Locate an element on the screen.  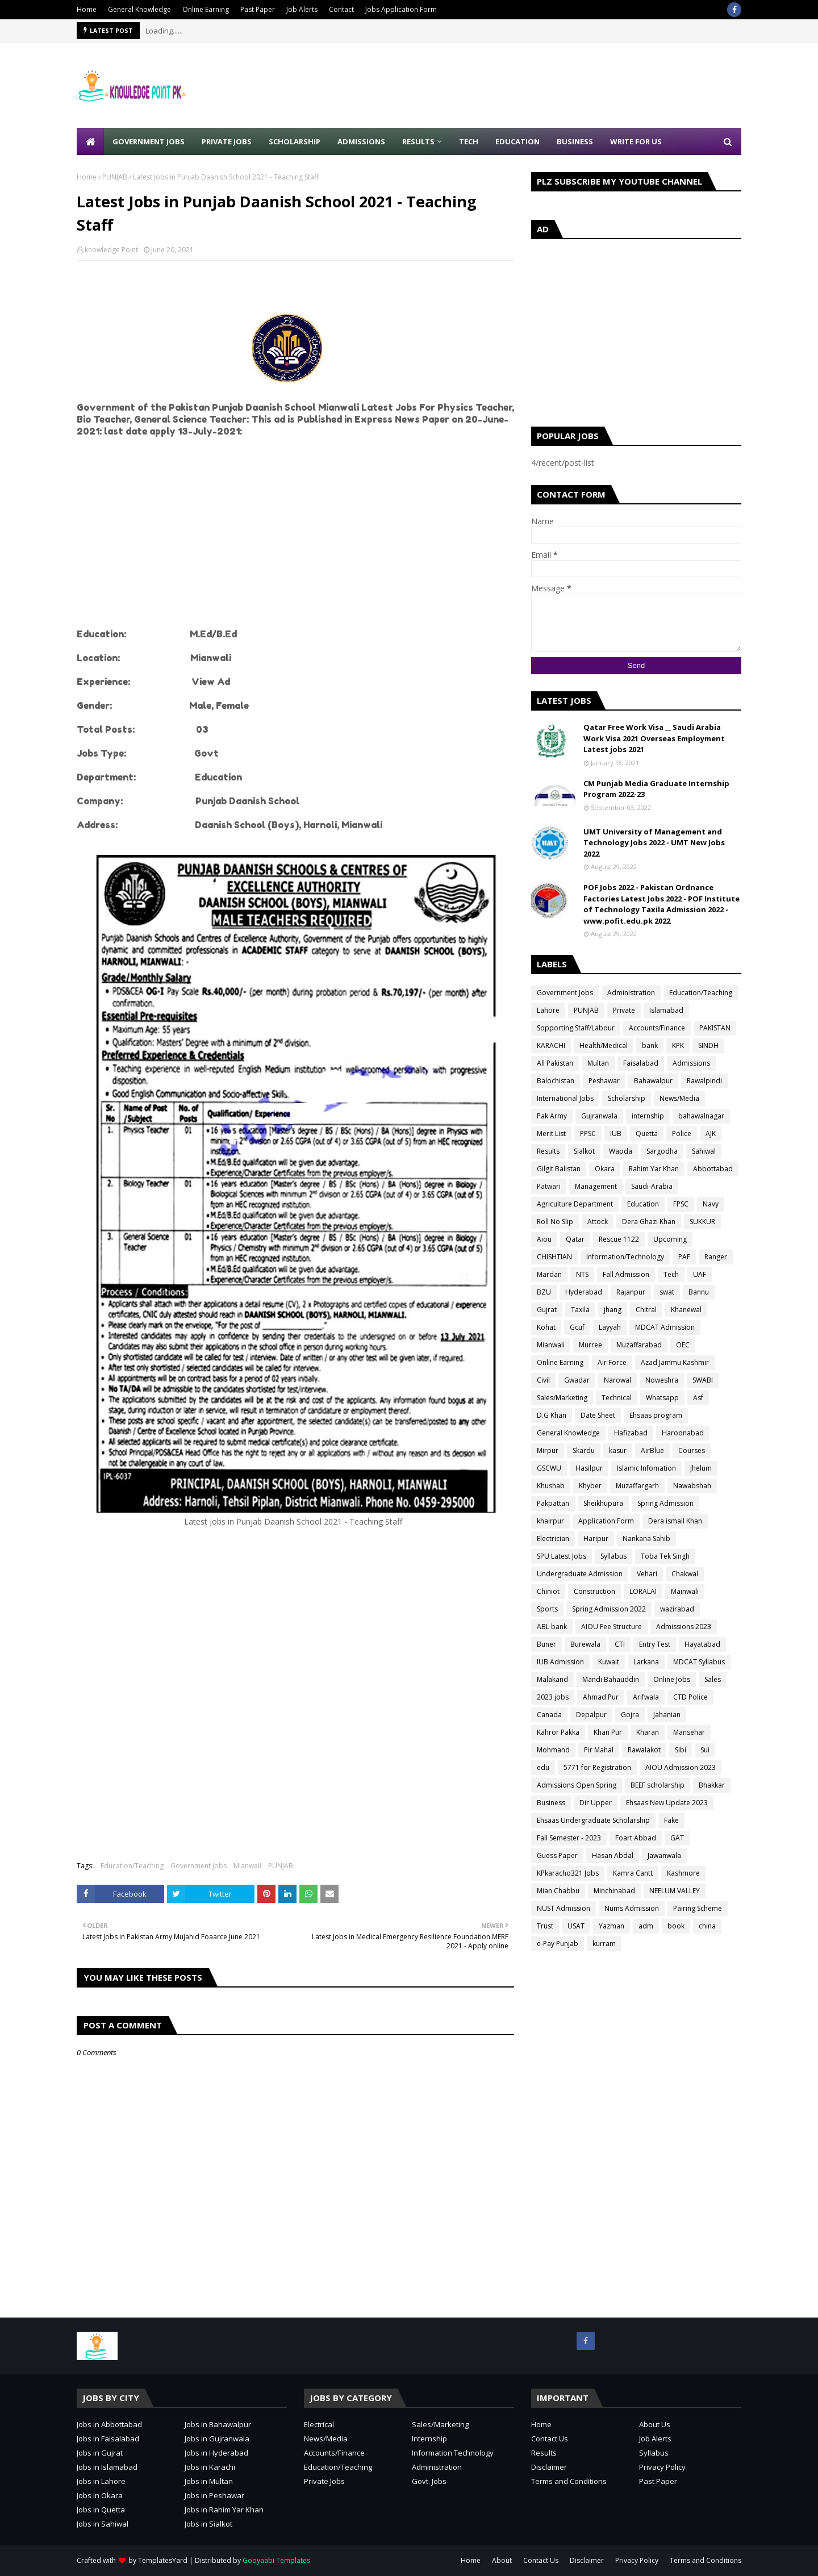
Results is located at coordinates (548, 1151).